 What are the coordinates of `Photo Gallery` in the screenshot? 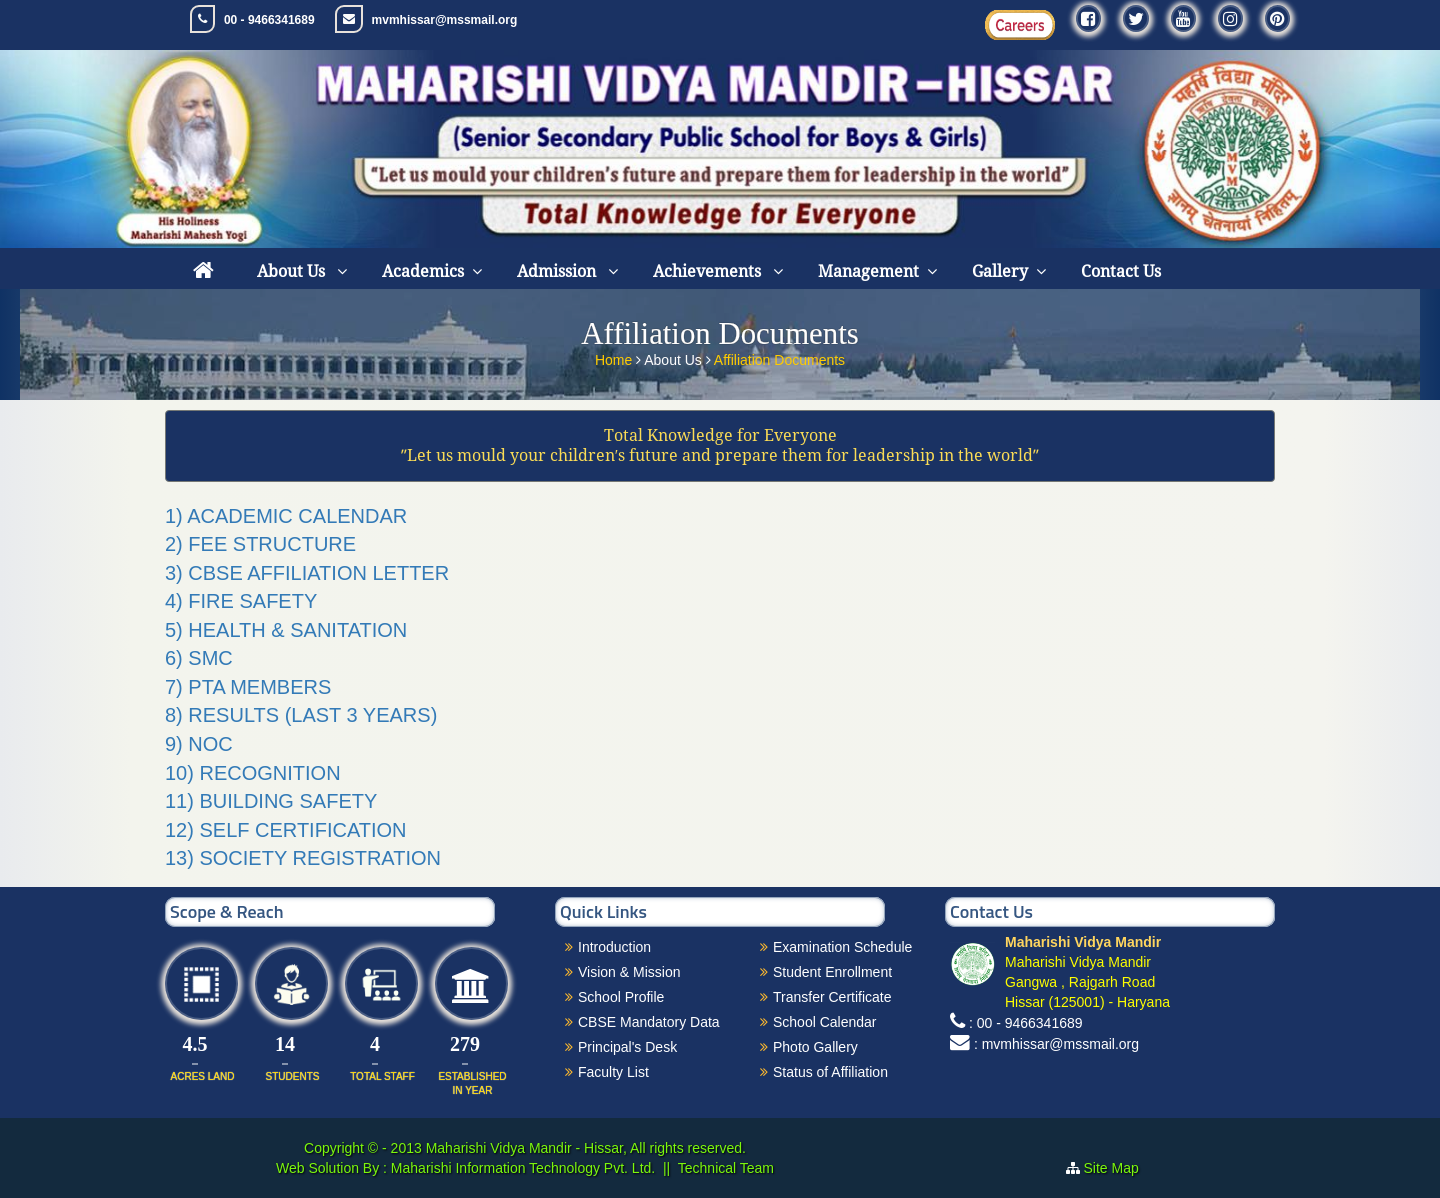 It's located at (815, 1047).